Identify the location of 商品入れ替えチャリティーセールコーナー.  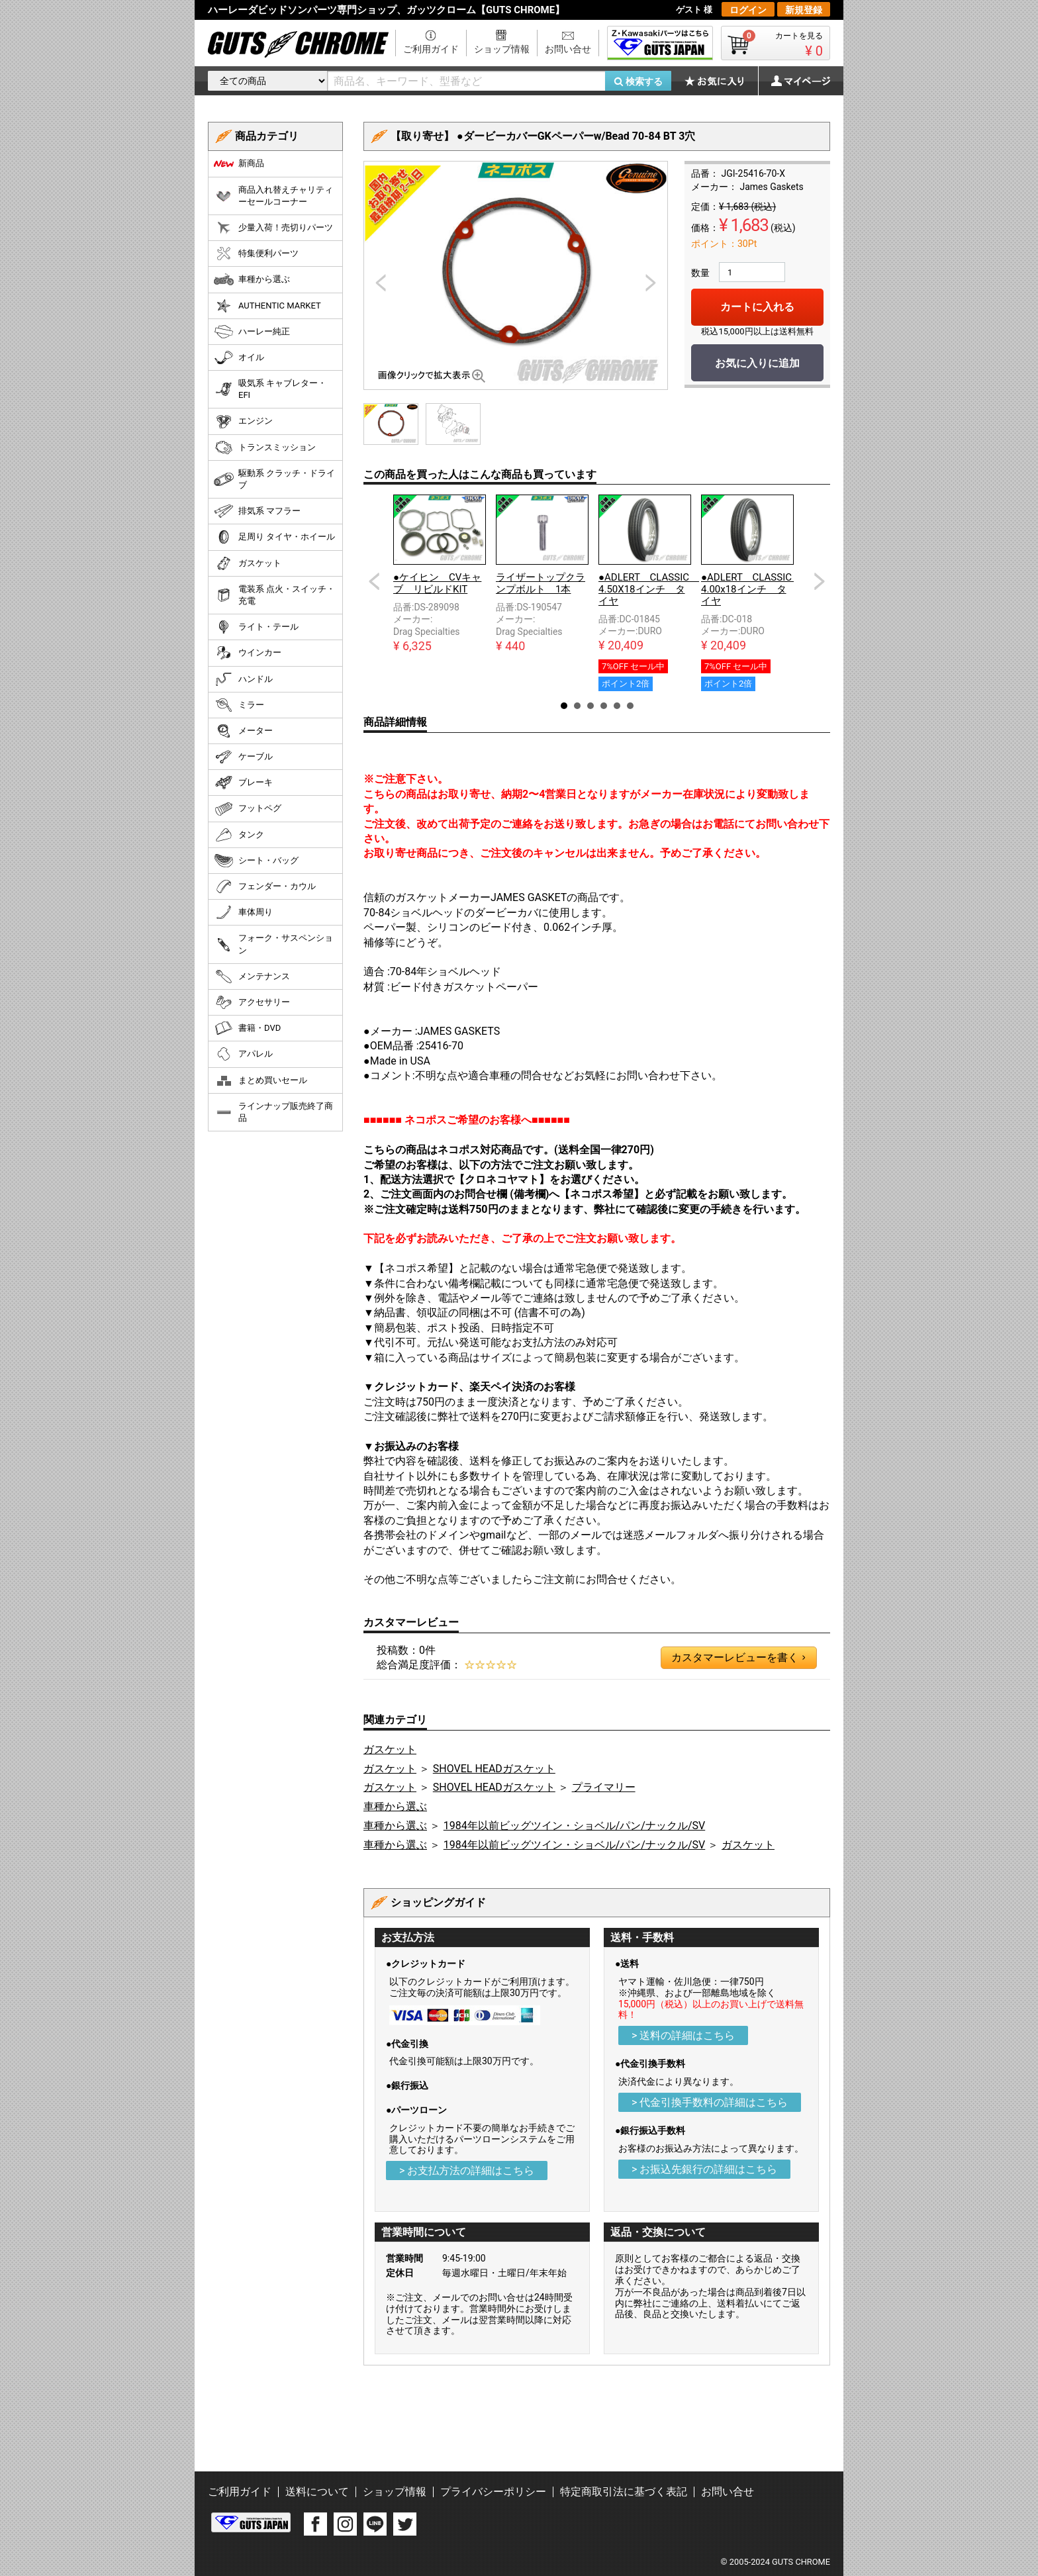
(273, 196).